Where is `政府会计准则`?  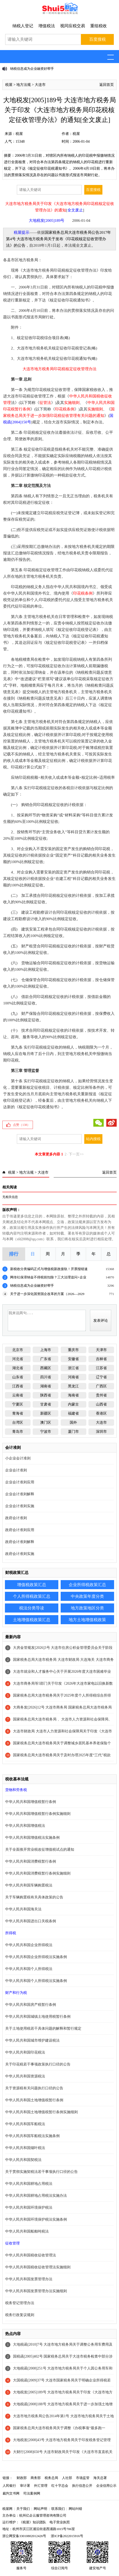 政府会计准则 is located at coordinates (16, 1518).